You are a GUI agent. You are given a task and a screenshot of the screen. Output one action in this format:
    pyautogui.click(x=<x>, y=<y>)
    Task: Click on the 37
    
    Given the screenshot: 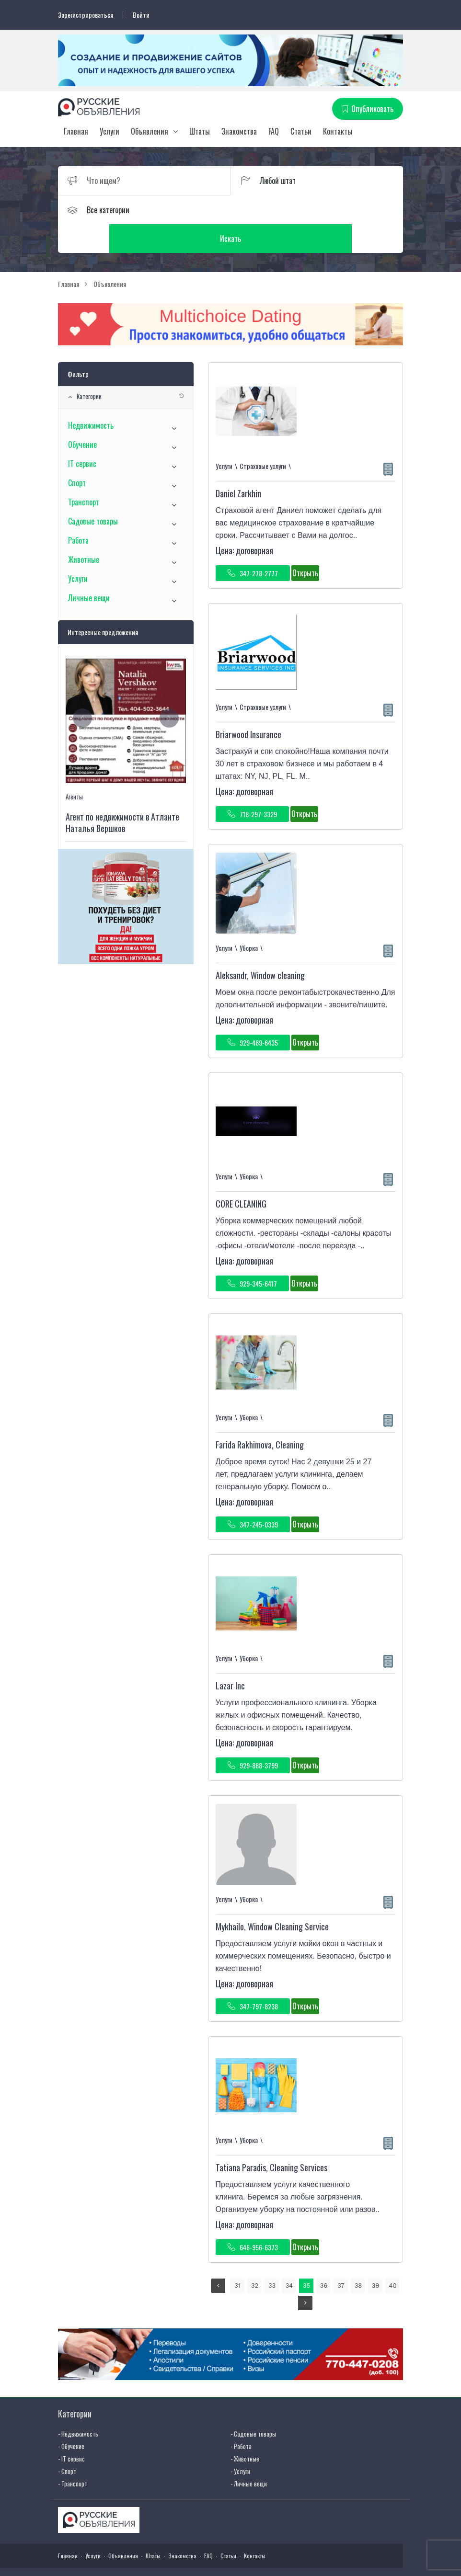 What is the action you would take?
    pyautogui.click(x=340, y=2257)
    